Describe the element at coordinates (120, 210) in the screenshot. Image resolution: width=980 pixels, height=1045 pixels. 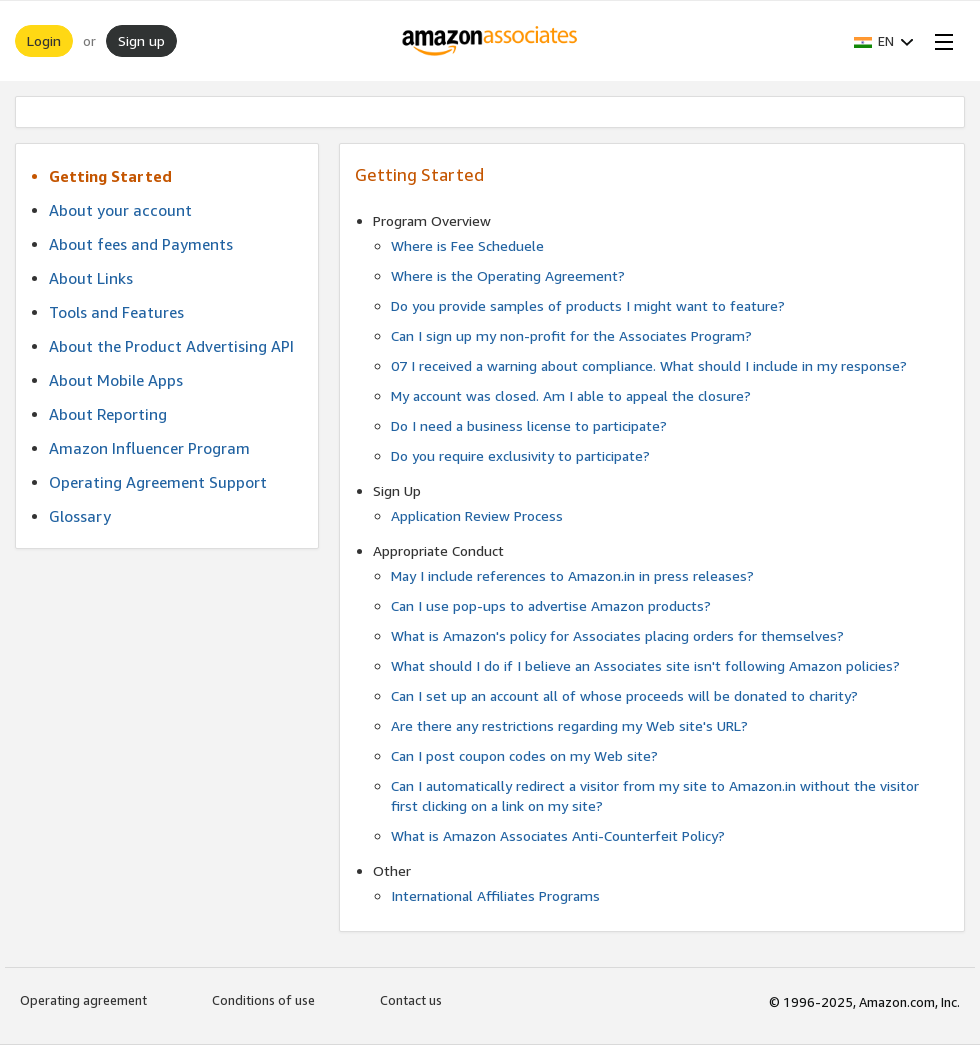
I see `About your account` at that location.